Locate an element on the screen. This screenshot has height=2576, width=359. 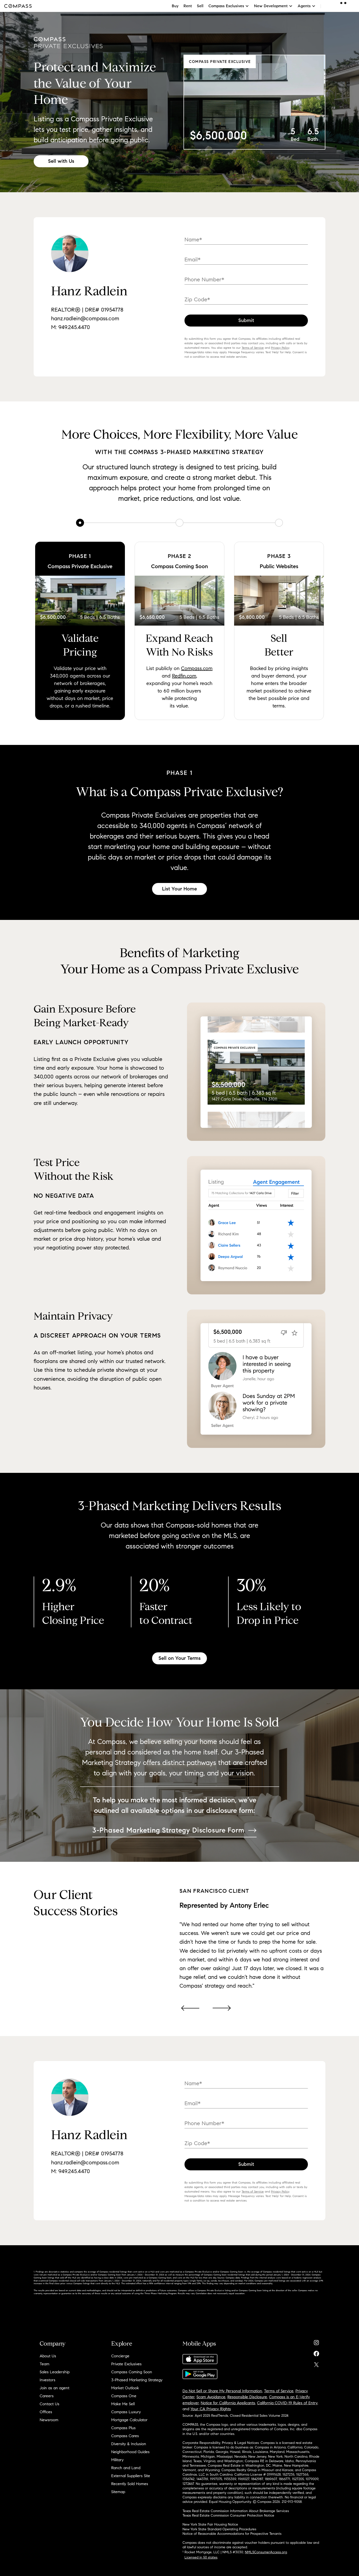
Responsible Disclosure is located at coordinates (247, 2397).